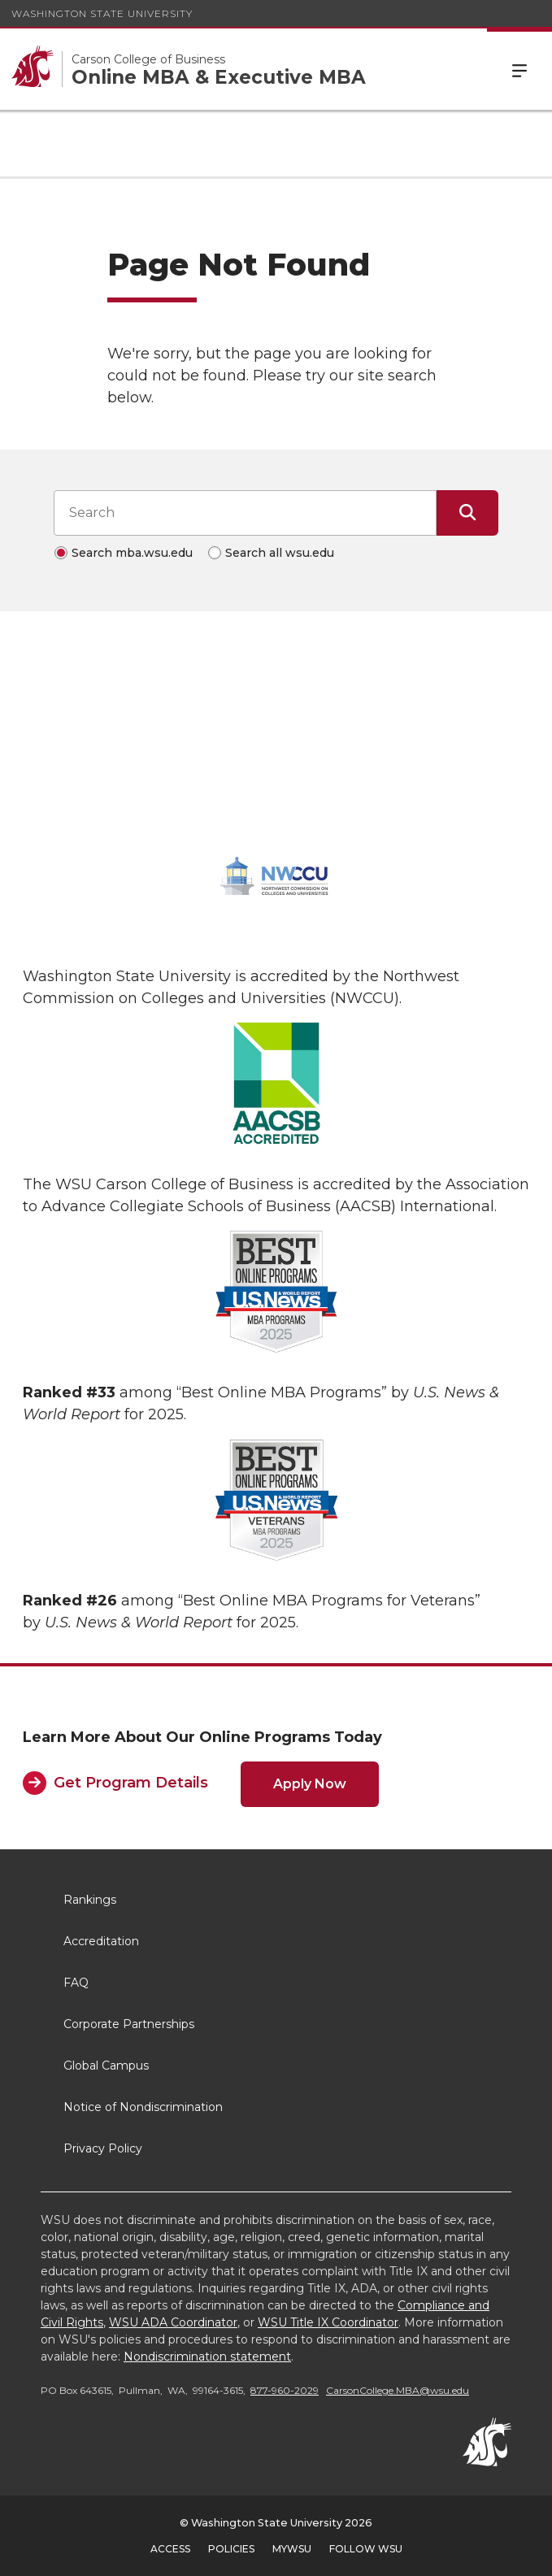  I want to click on Access, so click(170, 2549).